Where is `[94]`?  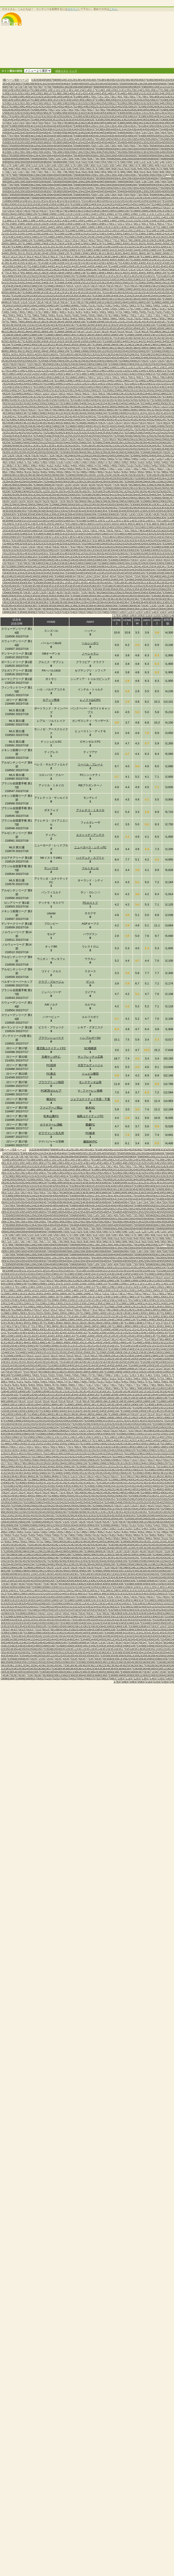 [94] is located at coordinates (125, 87).